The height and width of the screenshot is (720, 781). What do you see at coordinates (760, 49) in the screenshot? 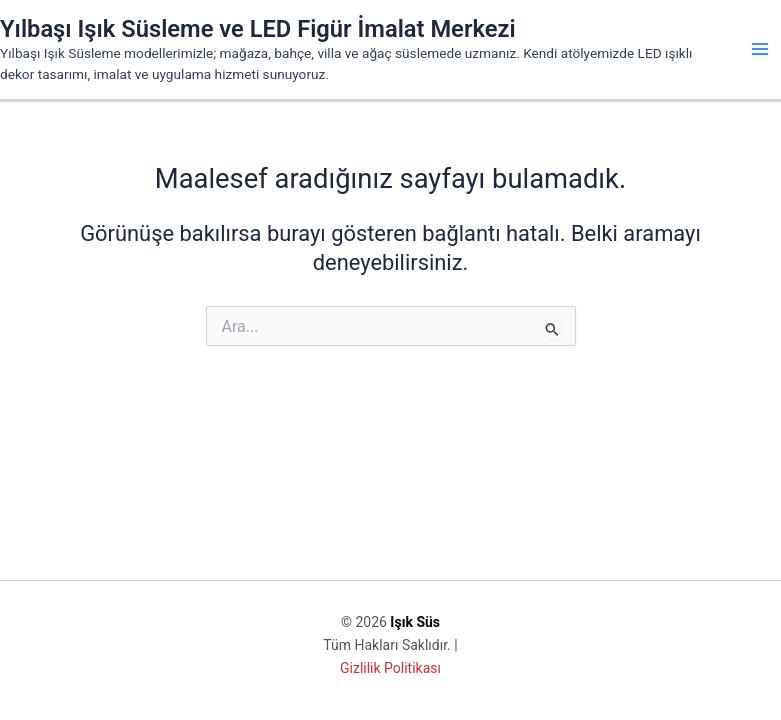
I see `[Main menu toggle]` at bounding box center [760, 49].